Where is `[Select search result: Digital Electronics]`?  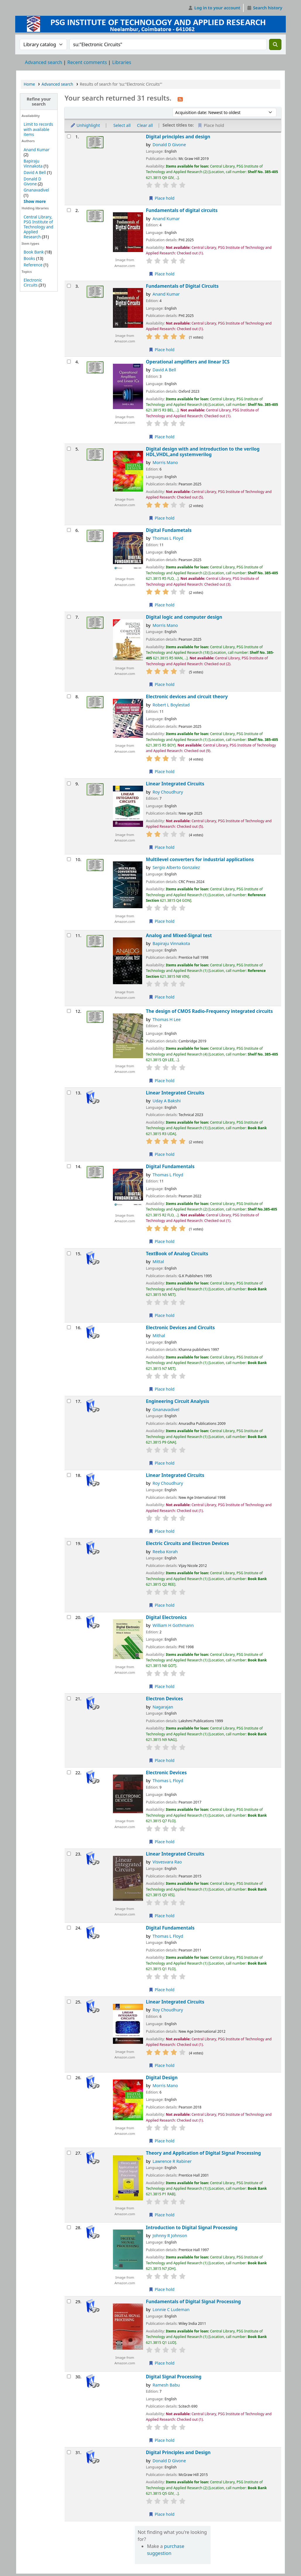
[Select search result: Digital Electronics] is located at coordinates (69, 1617).